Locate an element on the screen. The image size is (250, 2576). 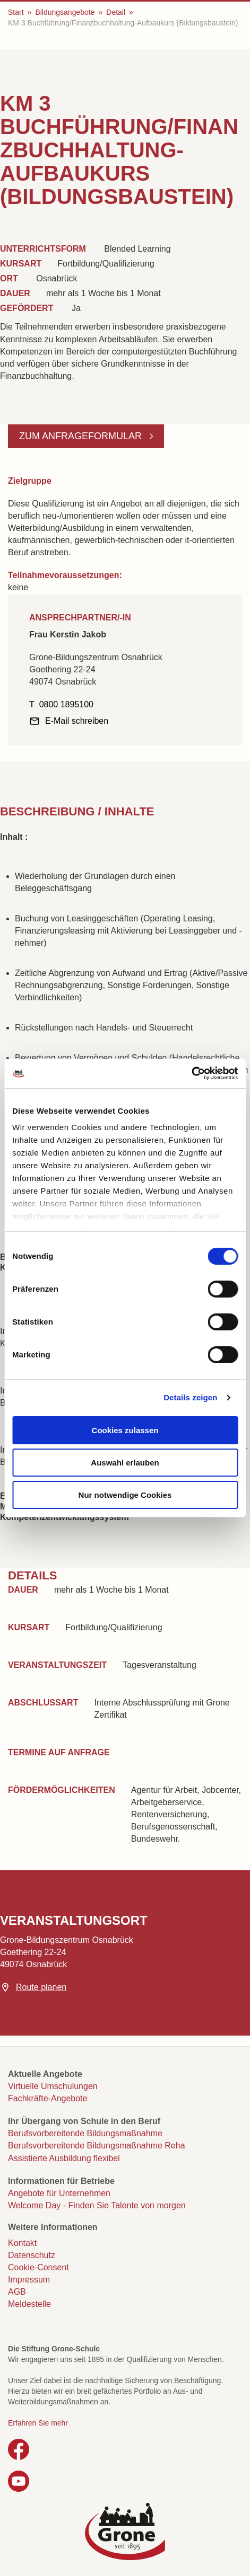
Berufsvorbereitende Bildungsmaßnahme Reha is located at coordinates (96, 2145).